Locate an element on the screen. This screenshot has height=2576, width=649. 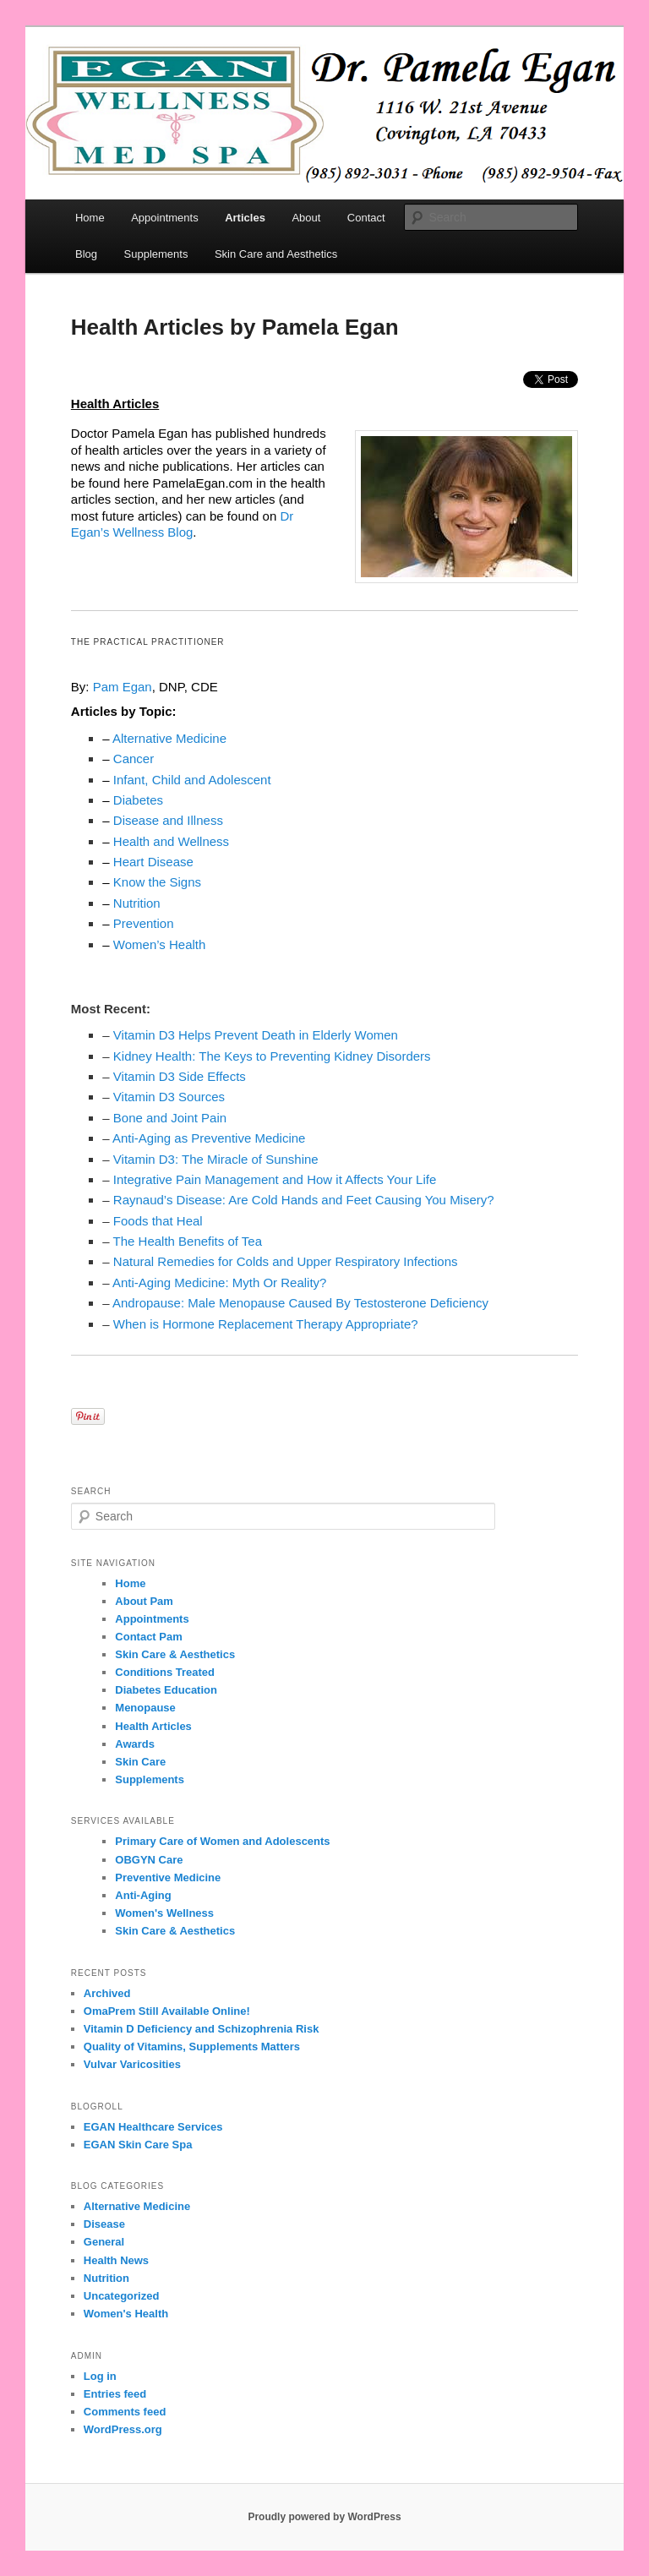
Know the Signs is located at coordinates (157, 882).